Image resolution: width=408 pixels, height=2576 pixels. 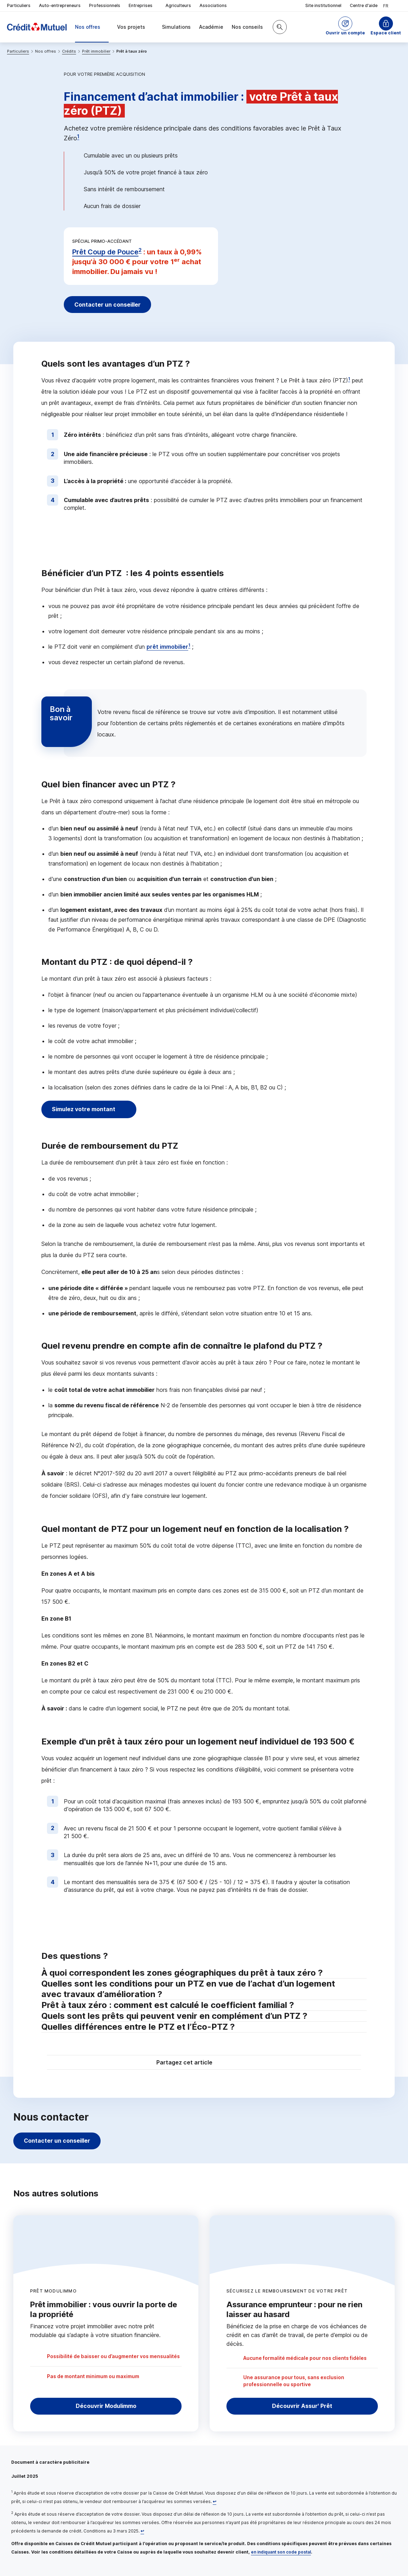 I want to click on prêt immobilier, so click(x=167, y=646).